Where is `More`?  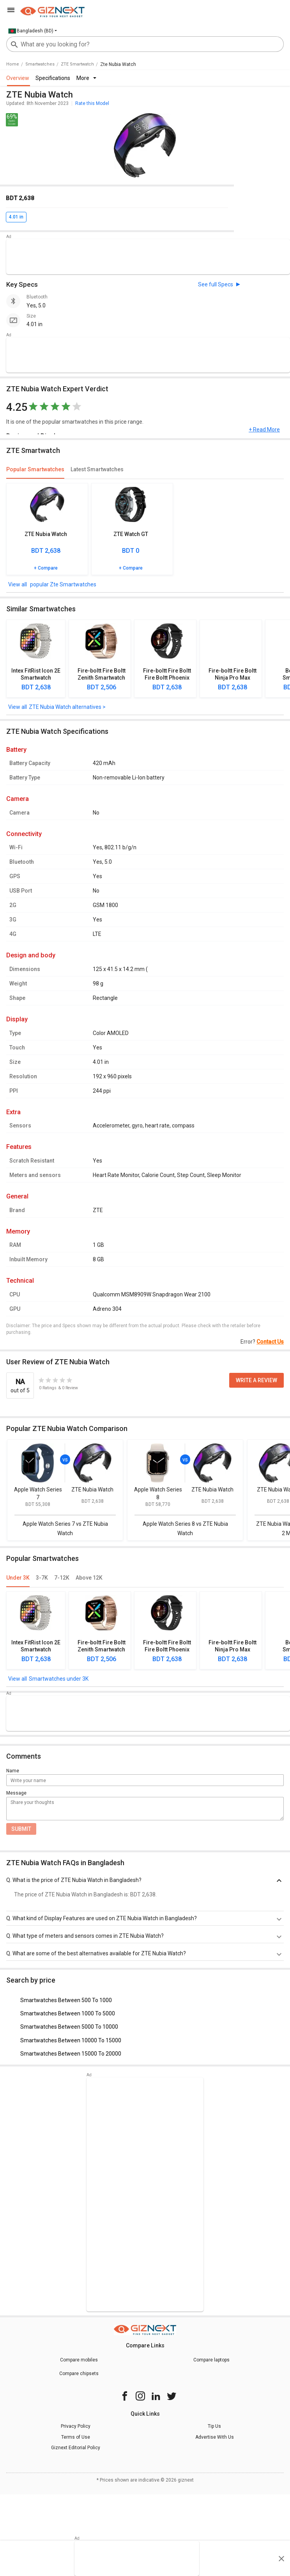 More is located at coordinates (86, 78).